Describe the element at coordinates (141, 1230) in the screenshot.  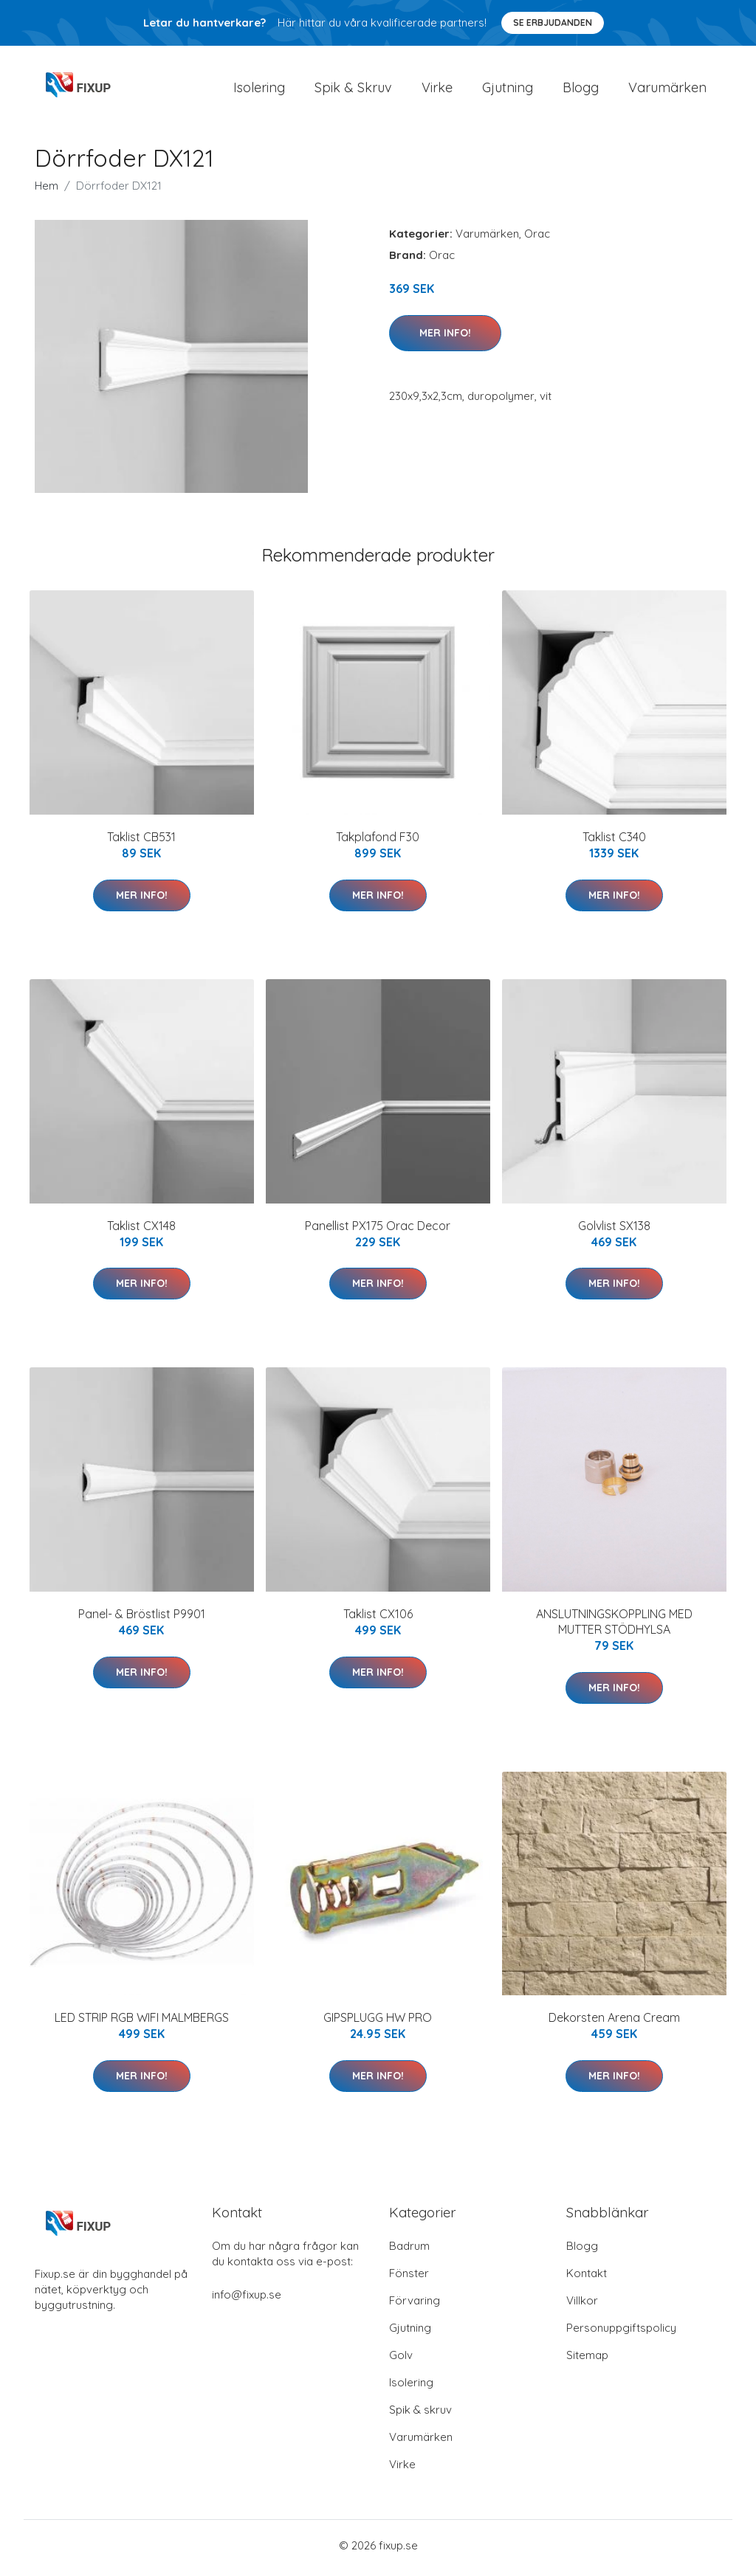
I see `Taklist CX148` at that location.